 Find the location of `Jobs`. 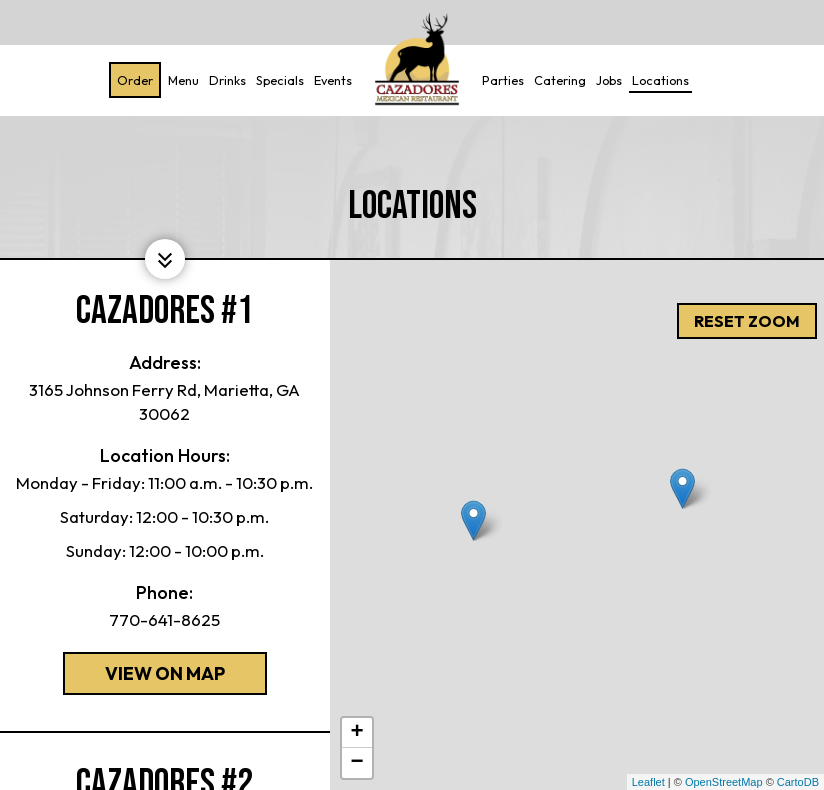

Jobs is located at coordinates (606, 80).